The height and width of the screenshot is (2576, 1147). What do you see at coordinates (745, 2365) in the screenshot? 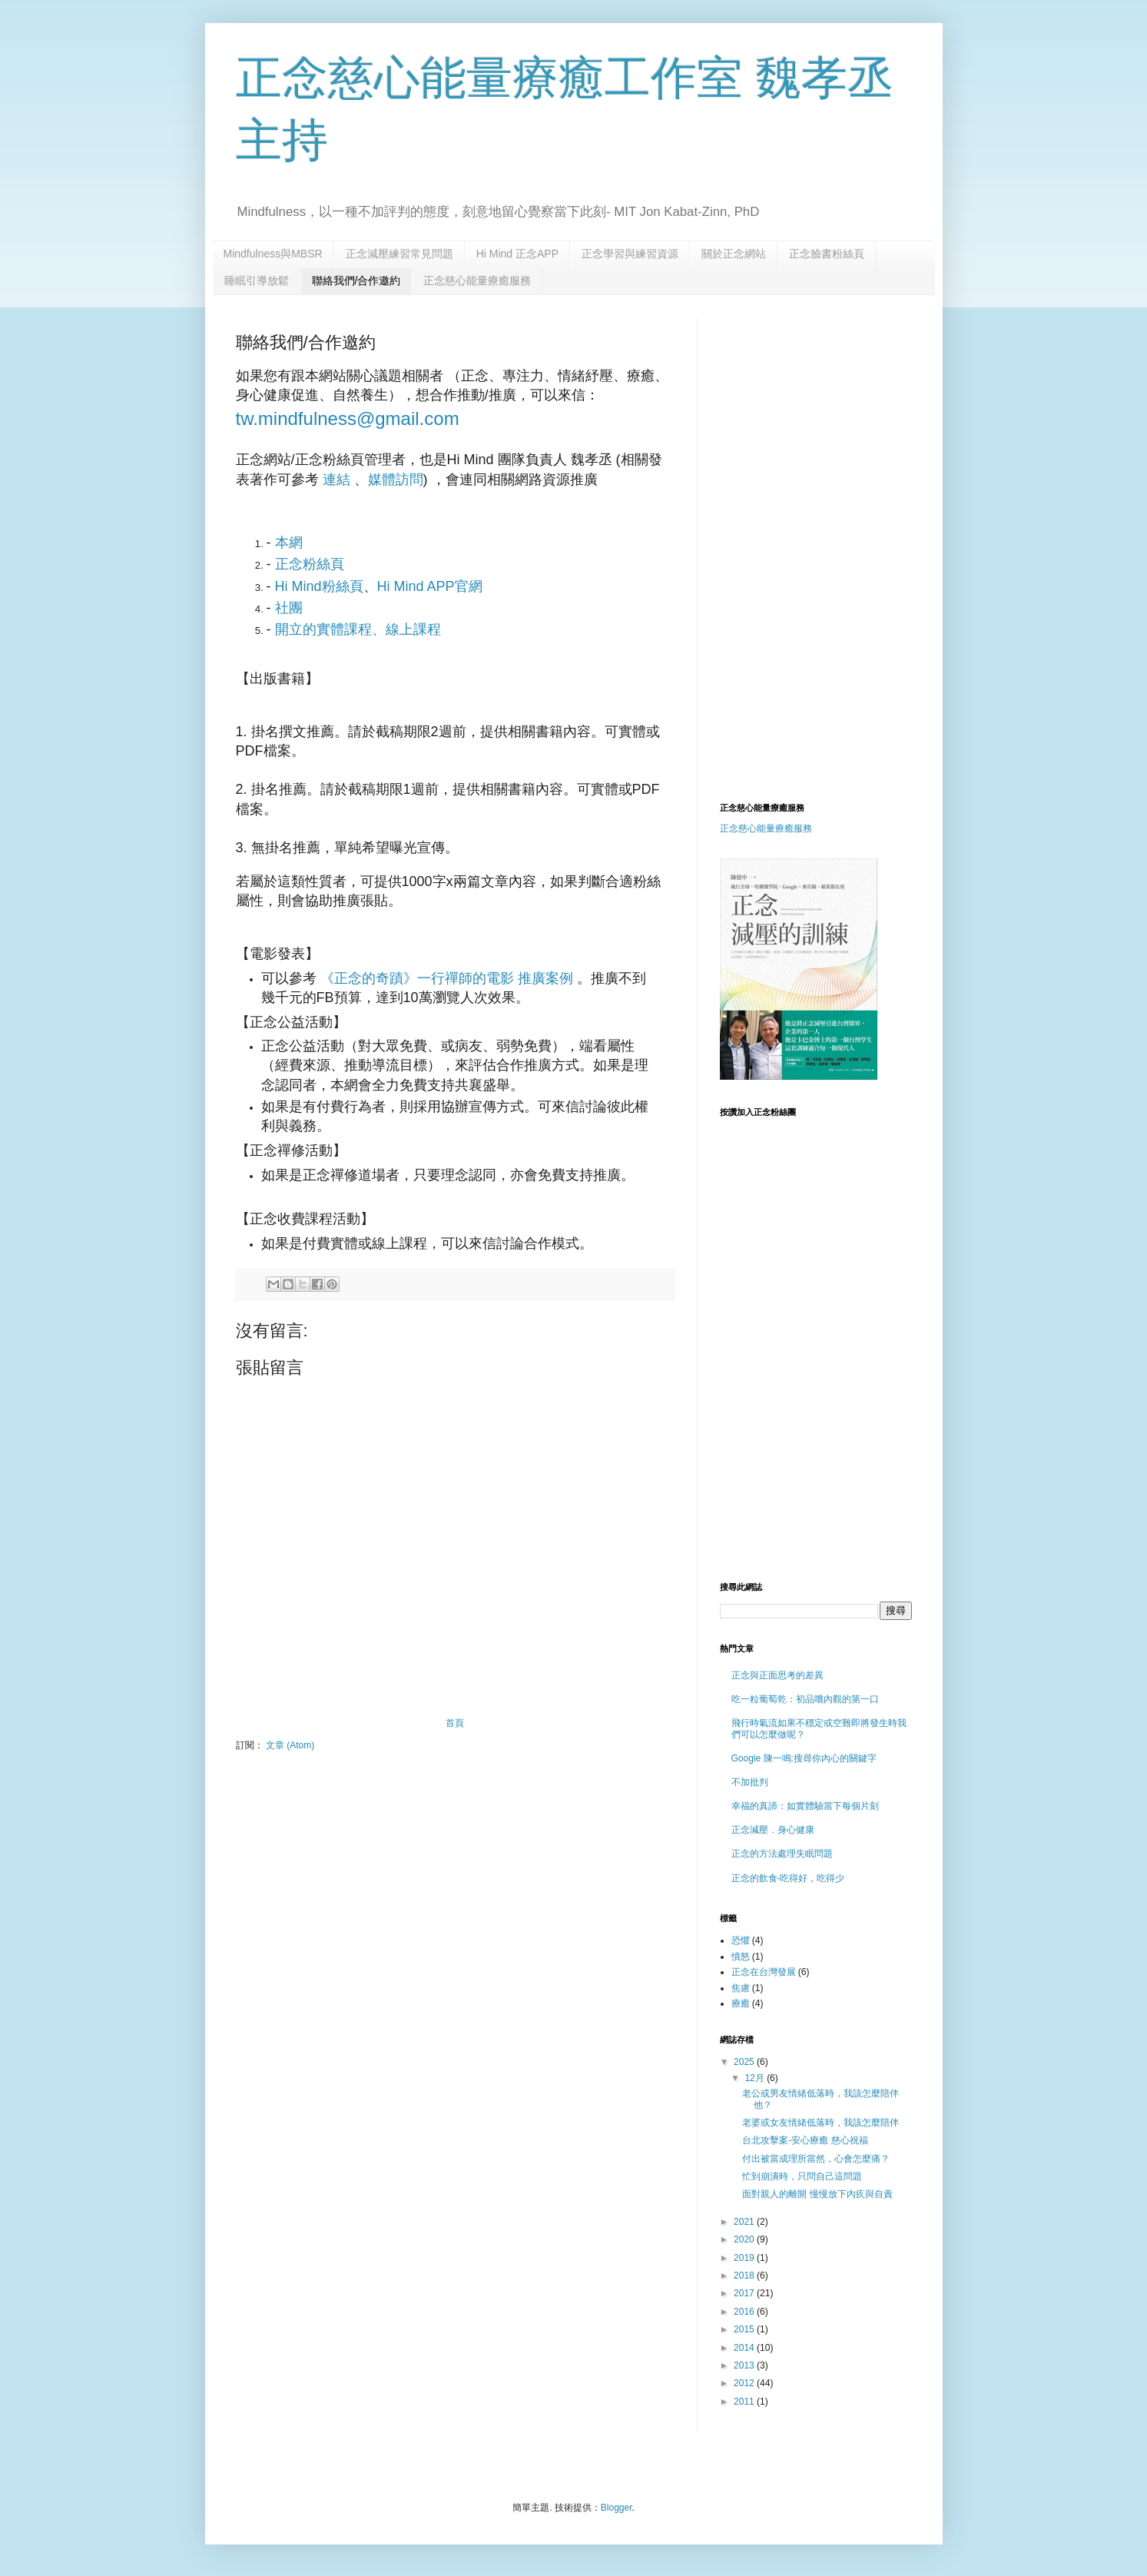
I see `2013` at bounding box center [745, 2365].